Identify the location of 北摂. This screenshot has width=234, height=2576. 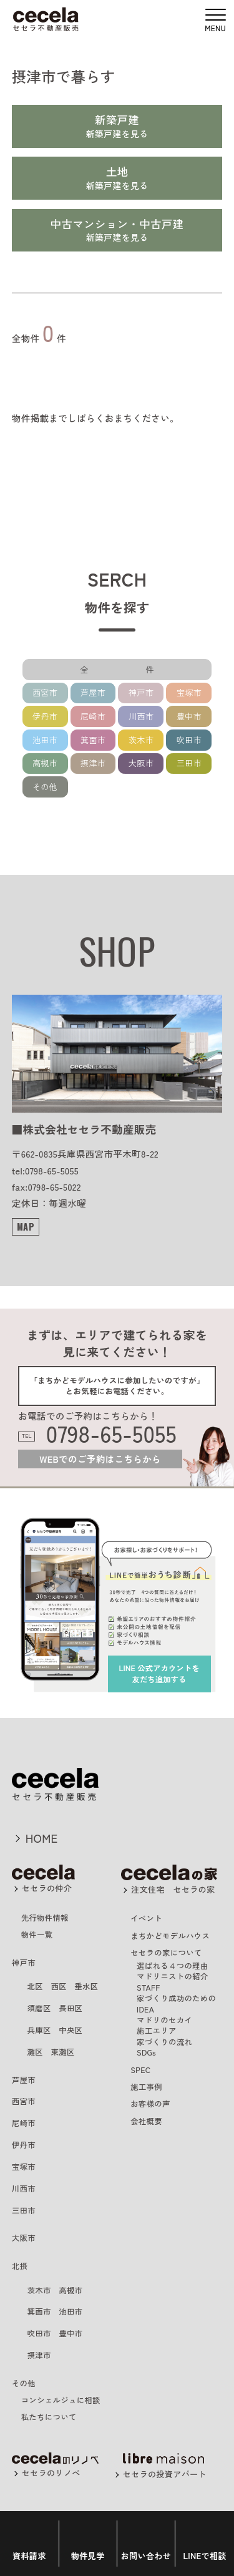
(19, 2265).